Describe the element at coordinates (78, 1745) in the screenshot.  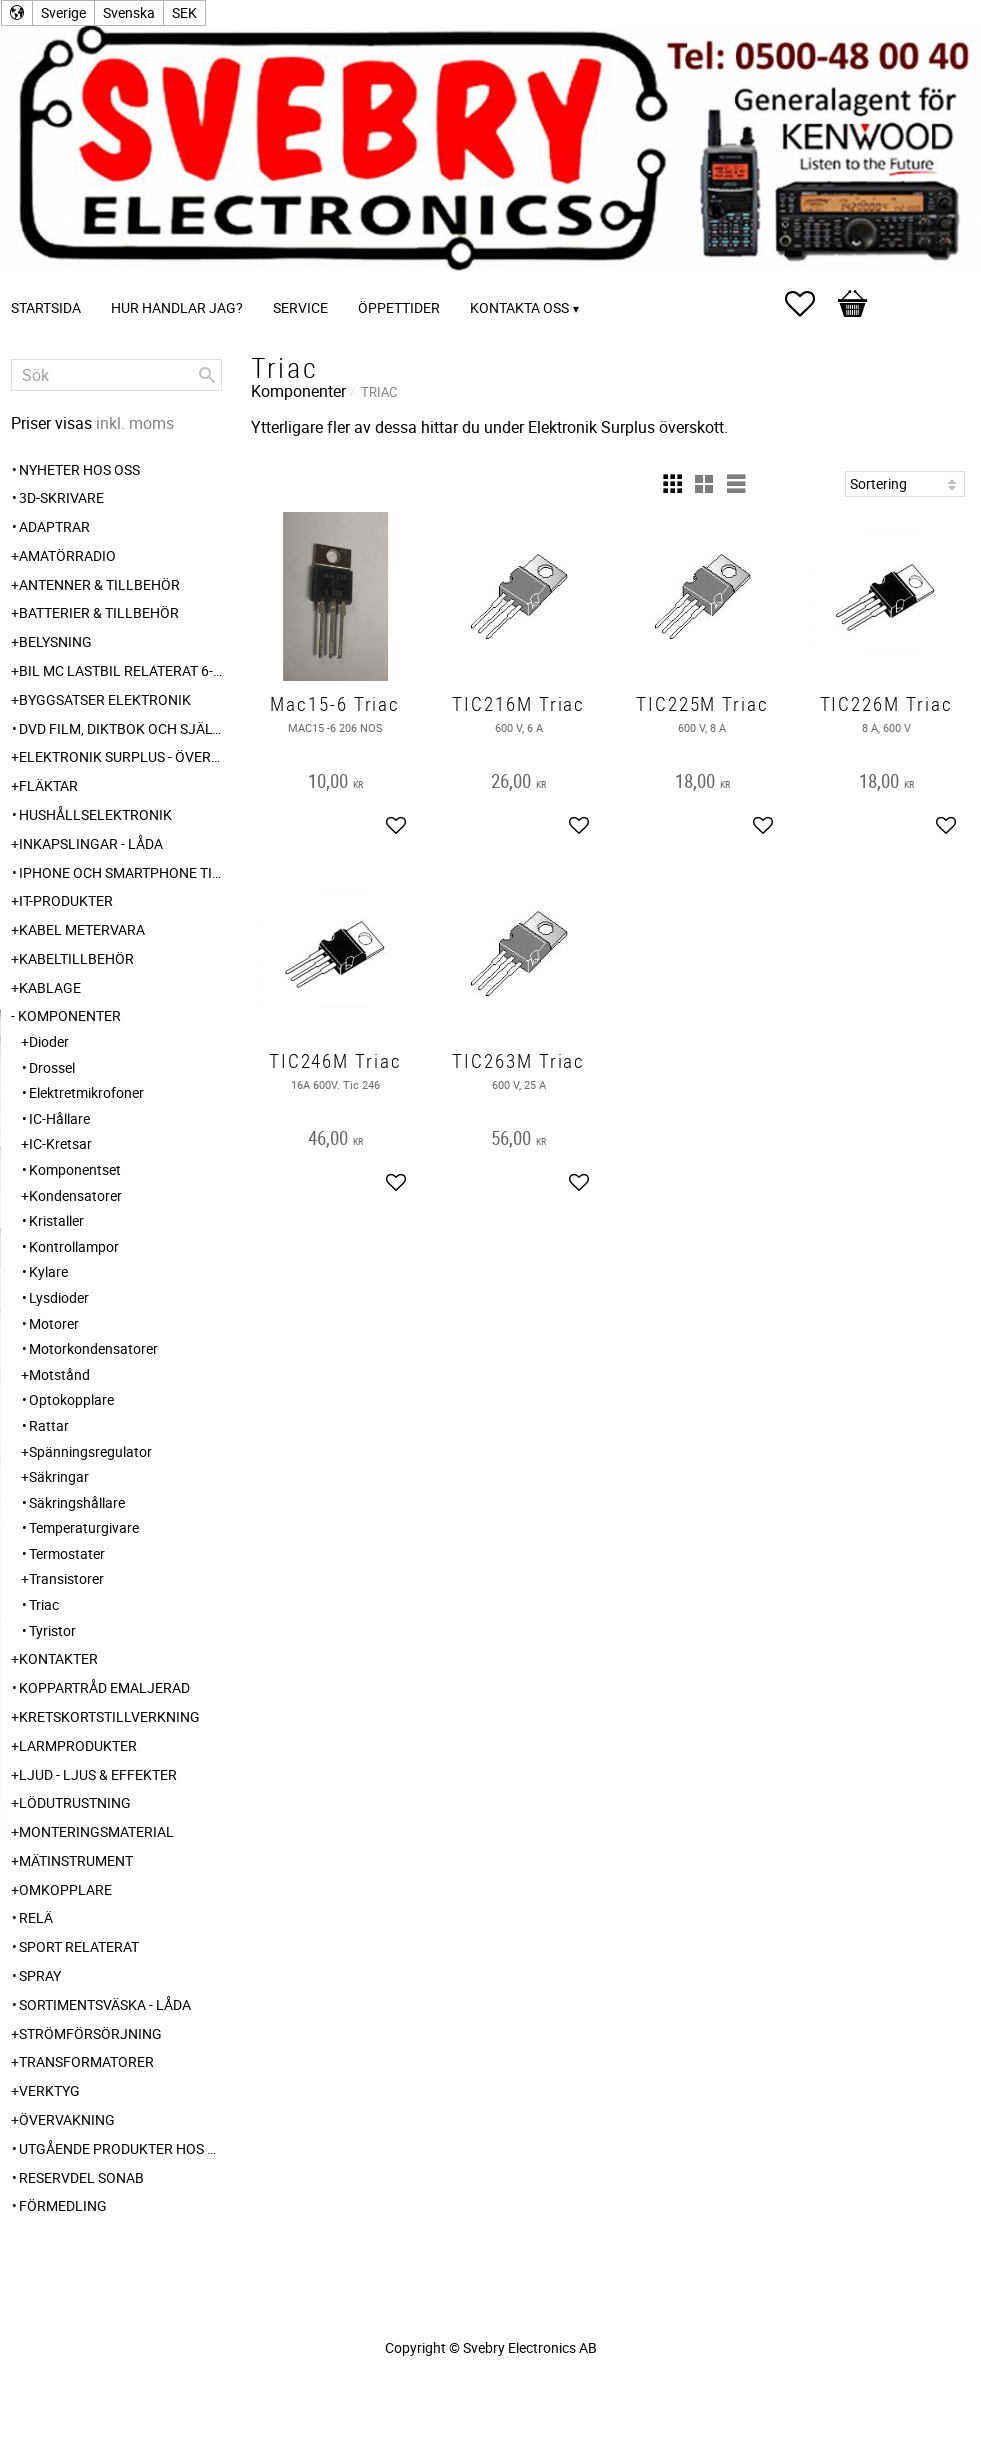
I see `Larmprodukter [menuitem]` at that location.